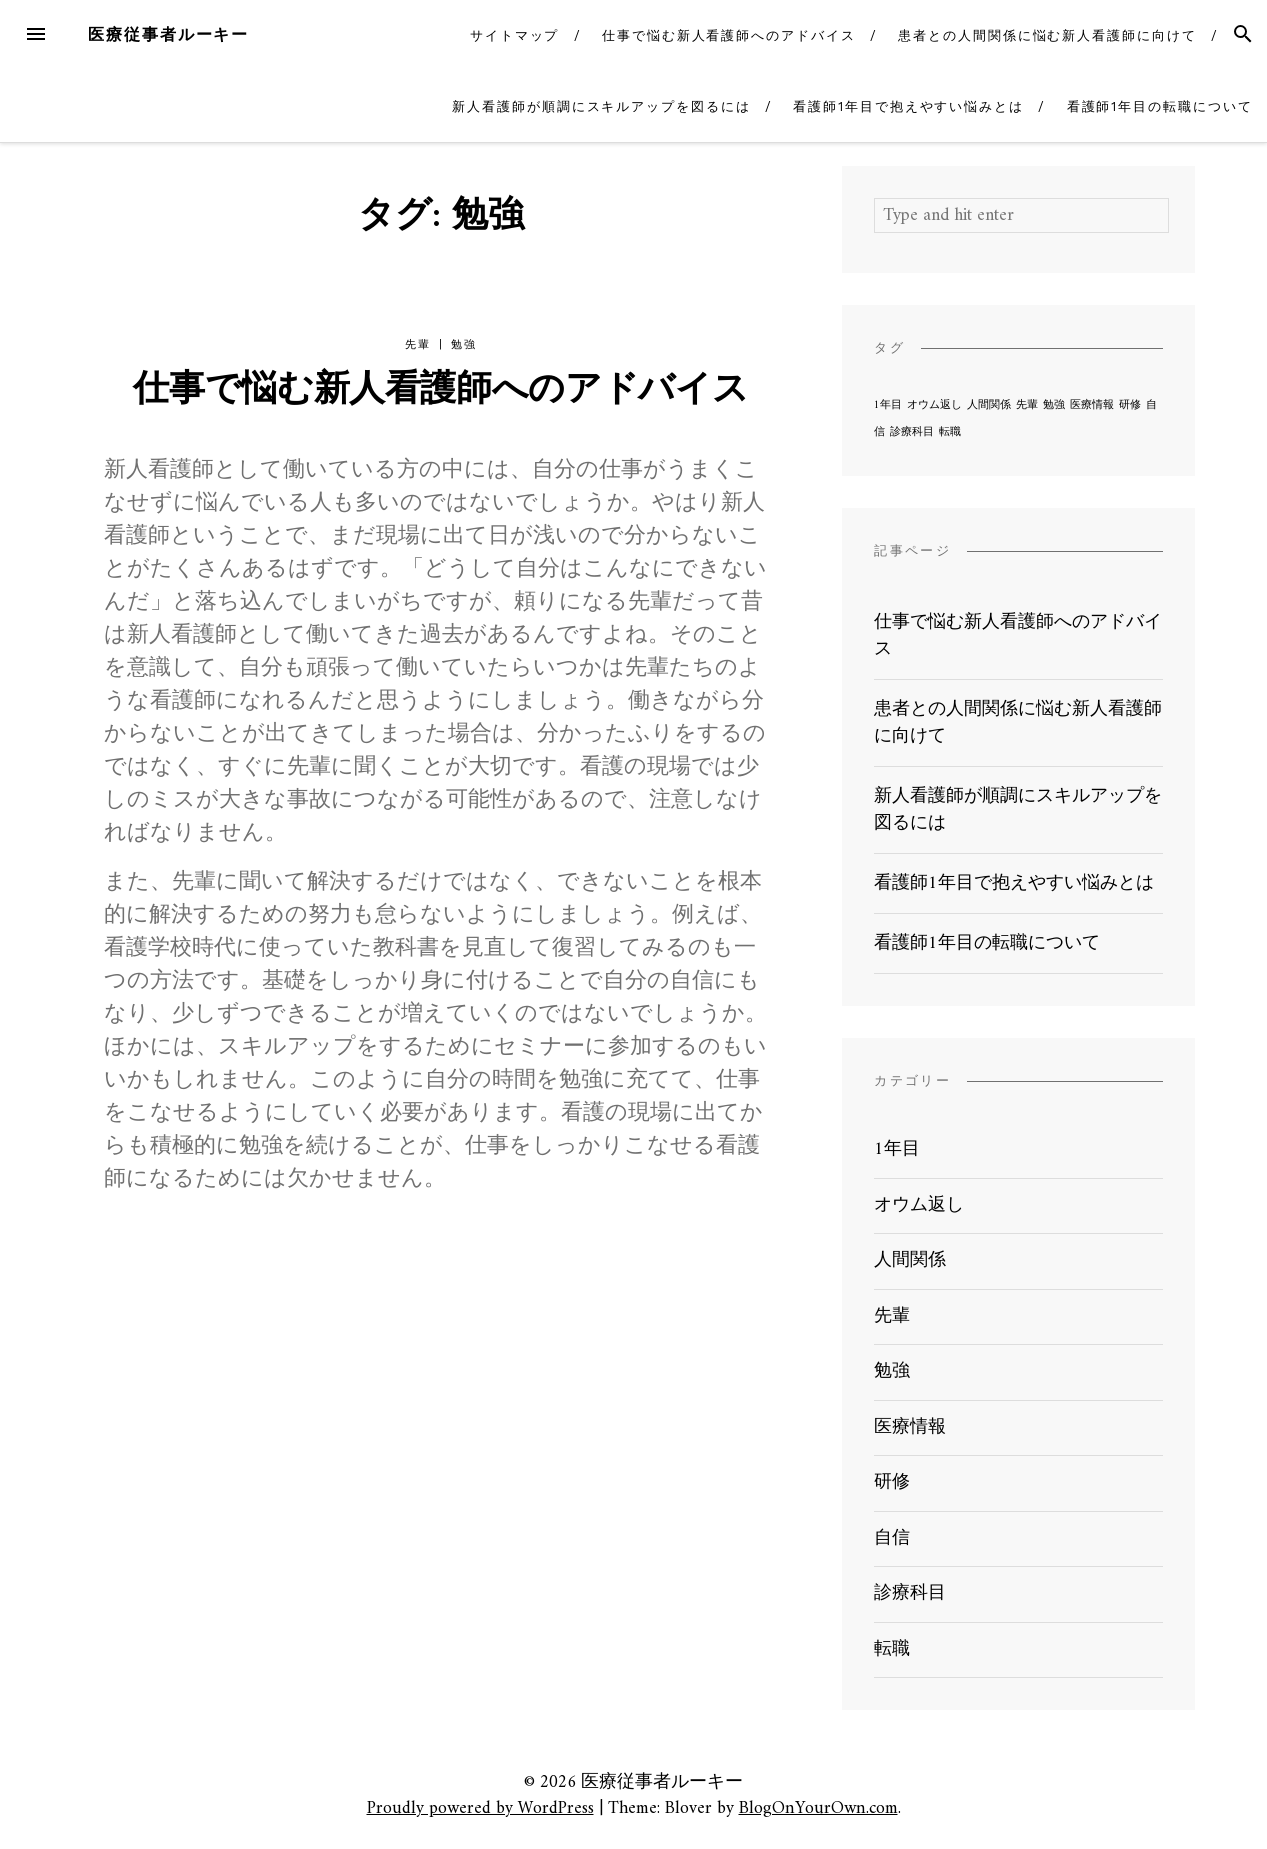  What do you see at coordinates (908, 106) in the screenshot?
I see `看護師1年目で抱えやすい悩みとは` at bounding box center [908, 106].